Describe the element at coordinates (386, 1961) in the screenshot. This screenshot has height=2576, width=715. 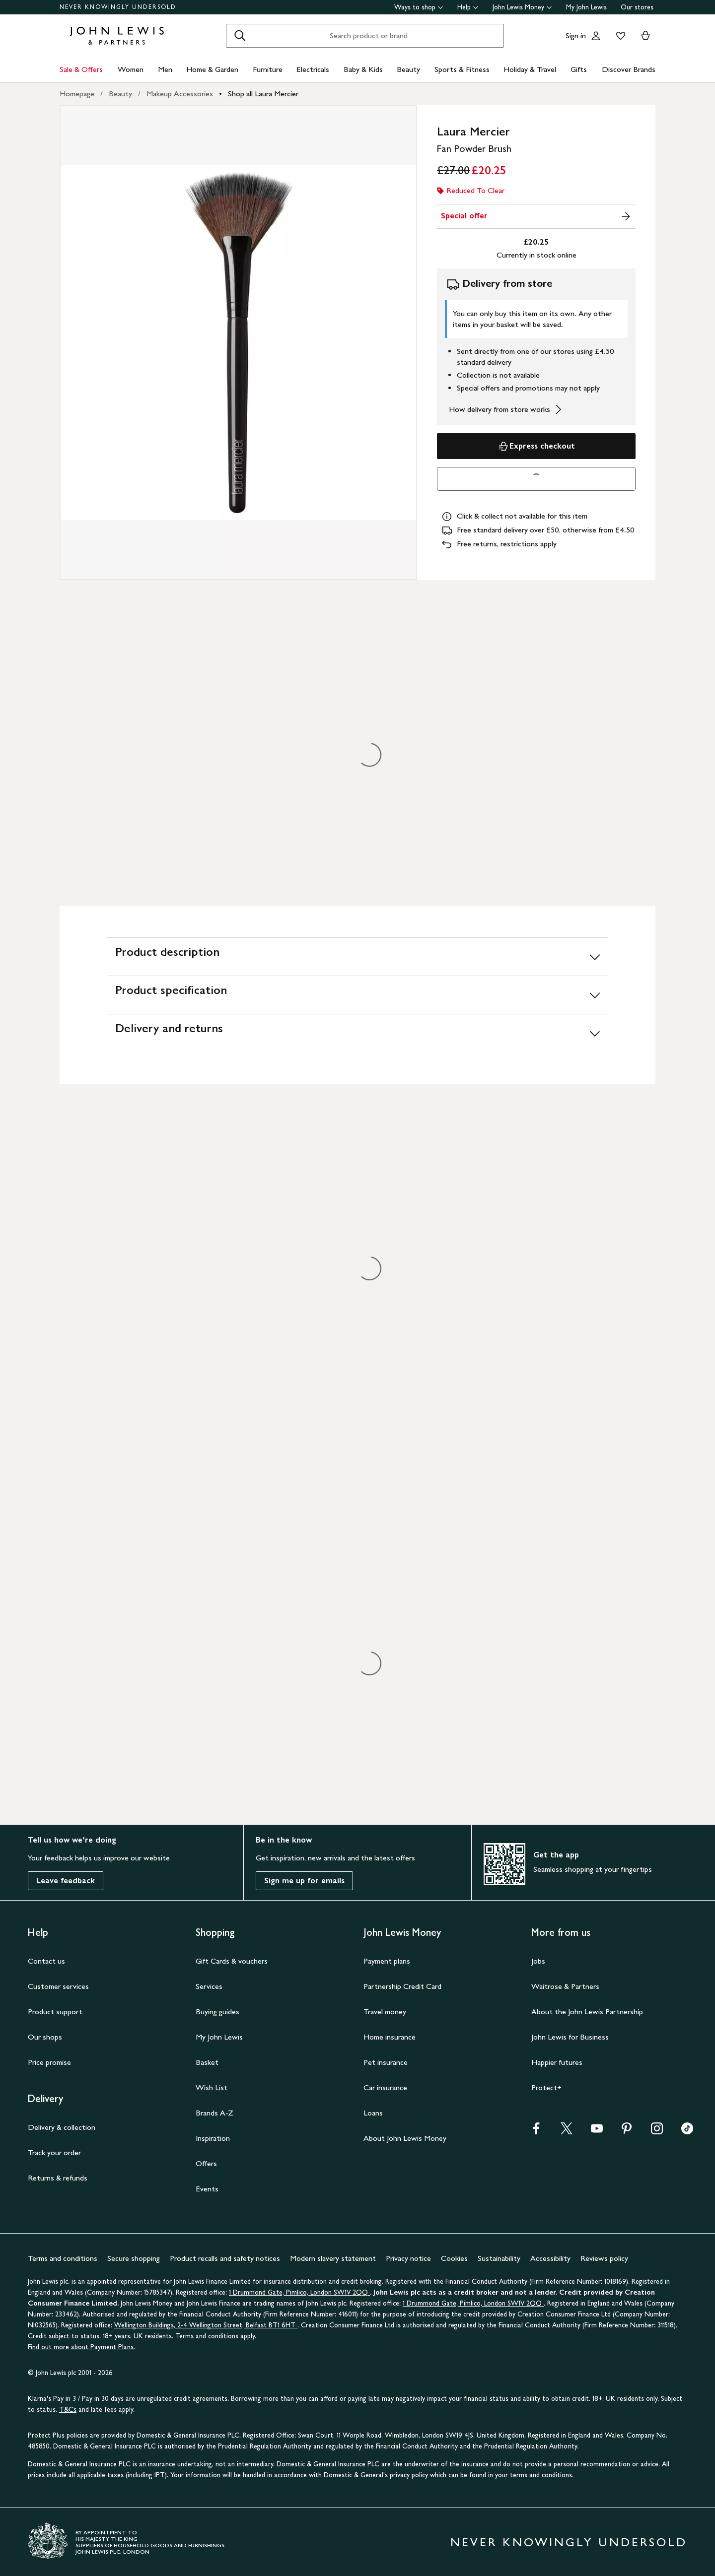
I see `Payment plans` at that location.